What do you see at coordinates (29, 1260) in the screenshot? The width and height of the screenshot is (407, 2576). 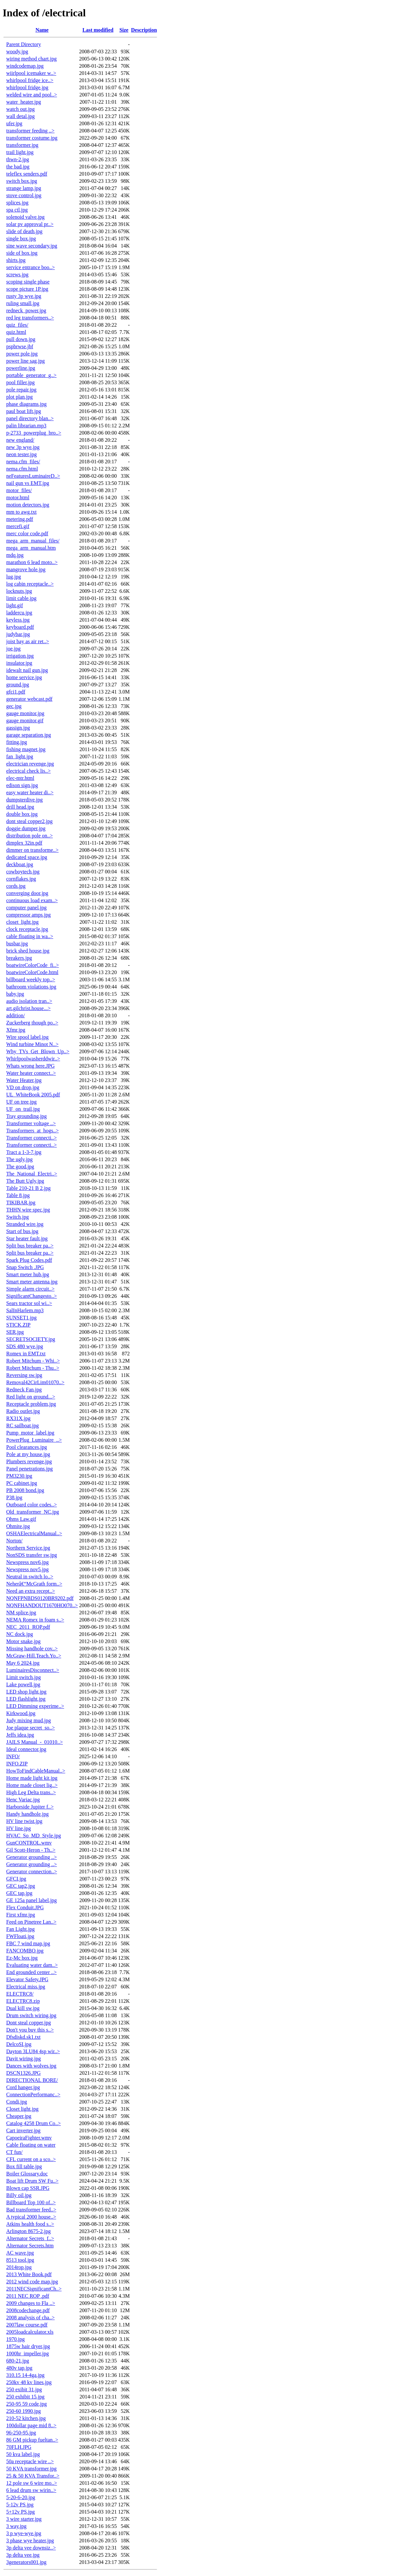 I see `Spark Plug Codes.pdf` at bounding box center [29, 1260].